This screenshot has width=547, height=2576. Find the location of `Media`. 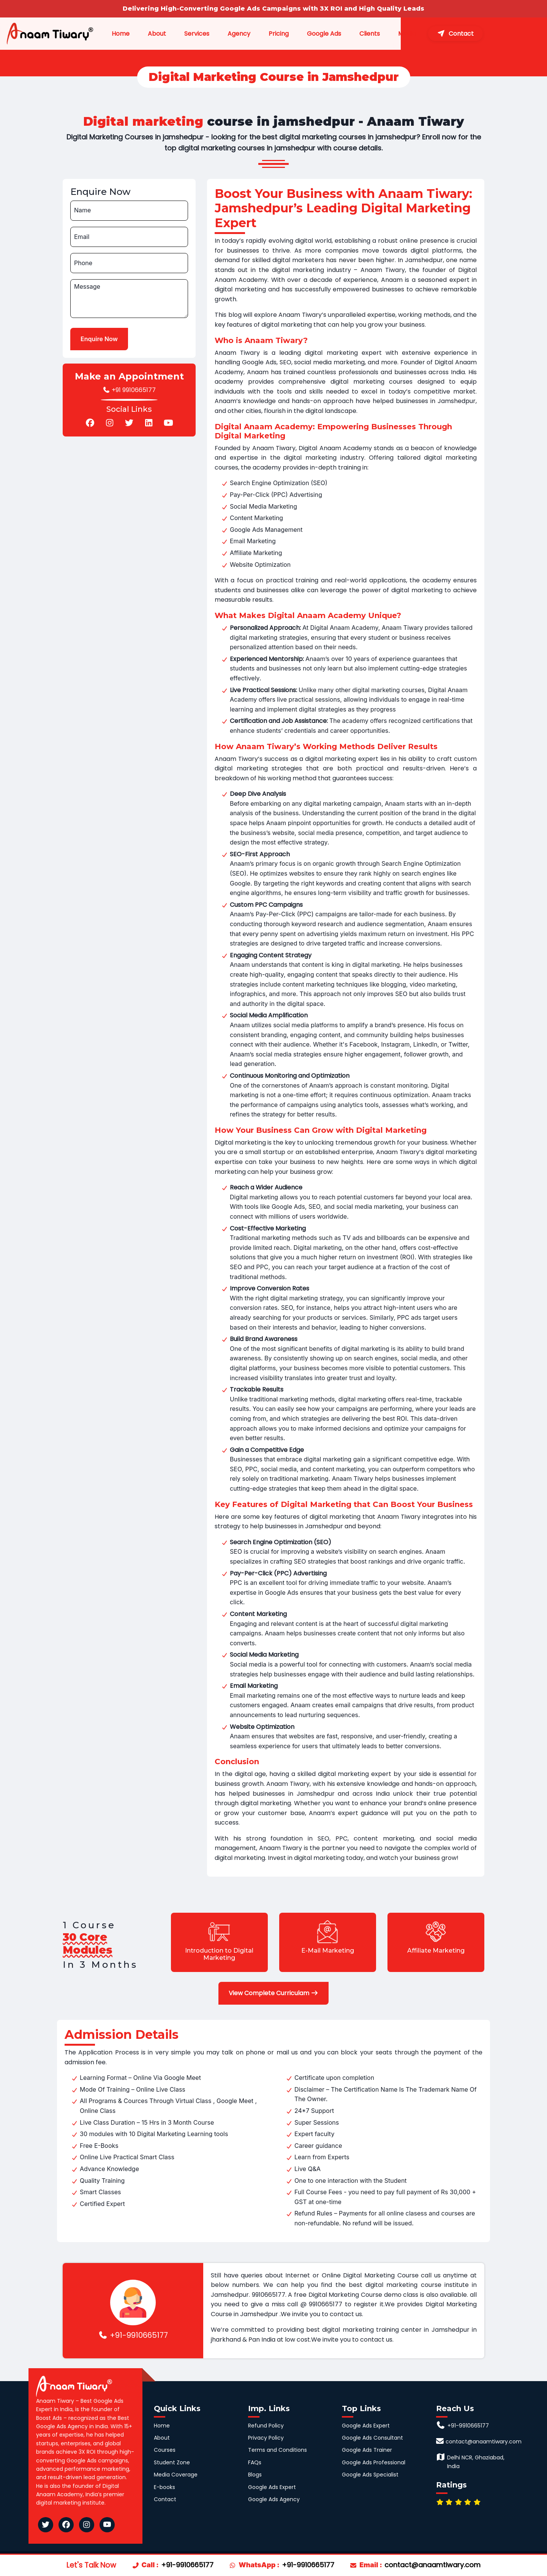

Media is located at coordinates (436, 34).